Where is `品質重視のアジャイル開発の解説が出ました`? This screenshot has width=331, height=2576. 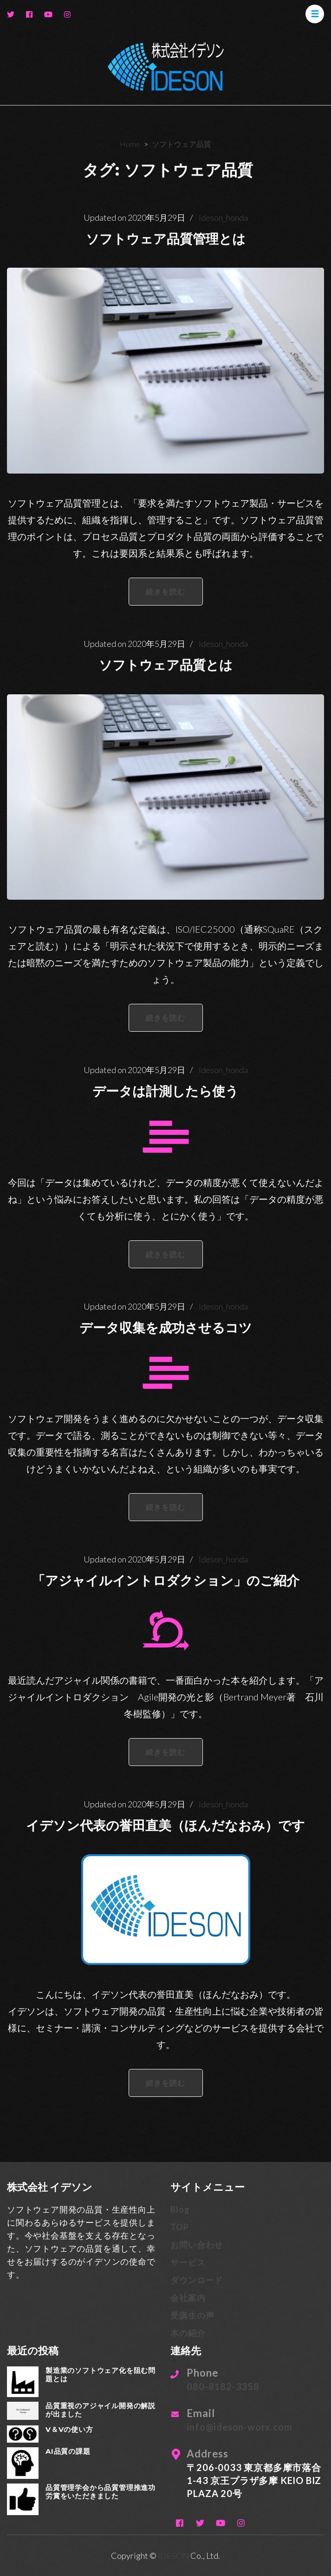 品質重視のアジャイル開発の解説が出ました is located at coordinates (100, 2409).